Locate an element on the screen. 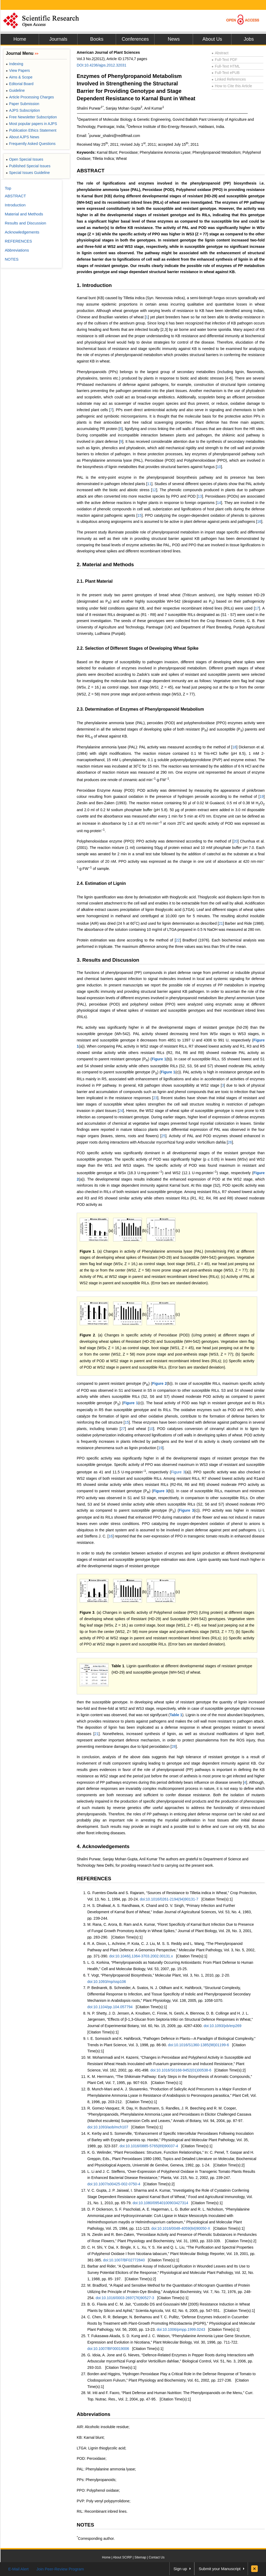 This screenshot has width=266, height=2576. doi:10.1016/0048-4059(84)90050-X is located at coordinates (180, 2228).